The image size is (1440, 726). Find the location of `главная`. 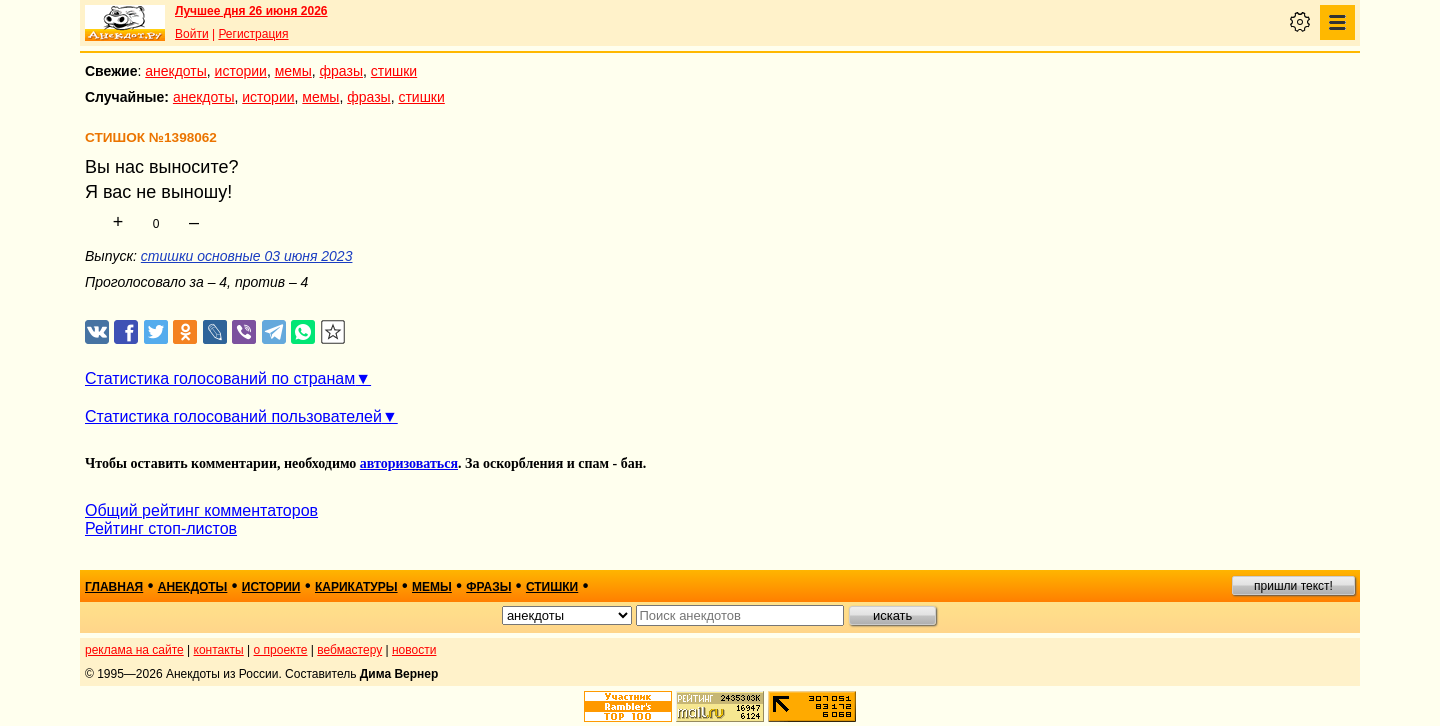

главная is located at coordinates (114, 587).